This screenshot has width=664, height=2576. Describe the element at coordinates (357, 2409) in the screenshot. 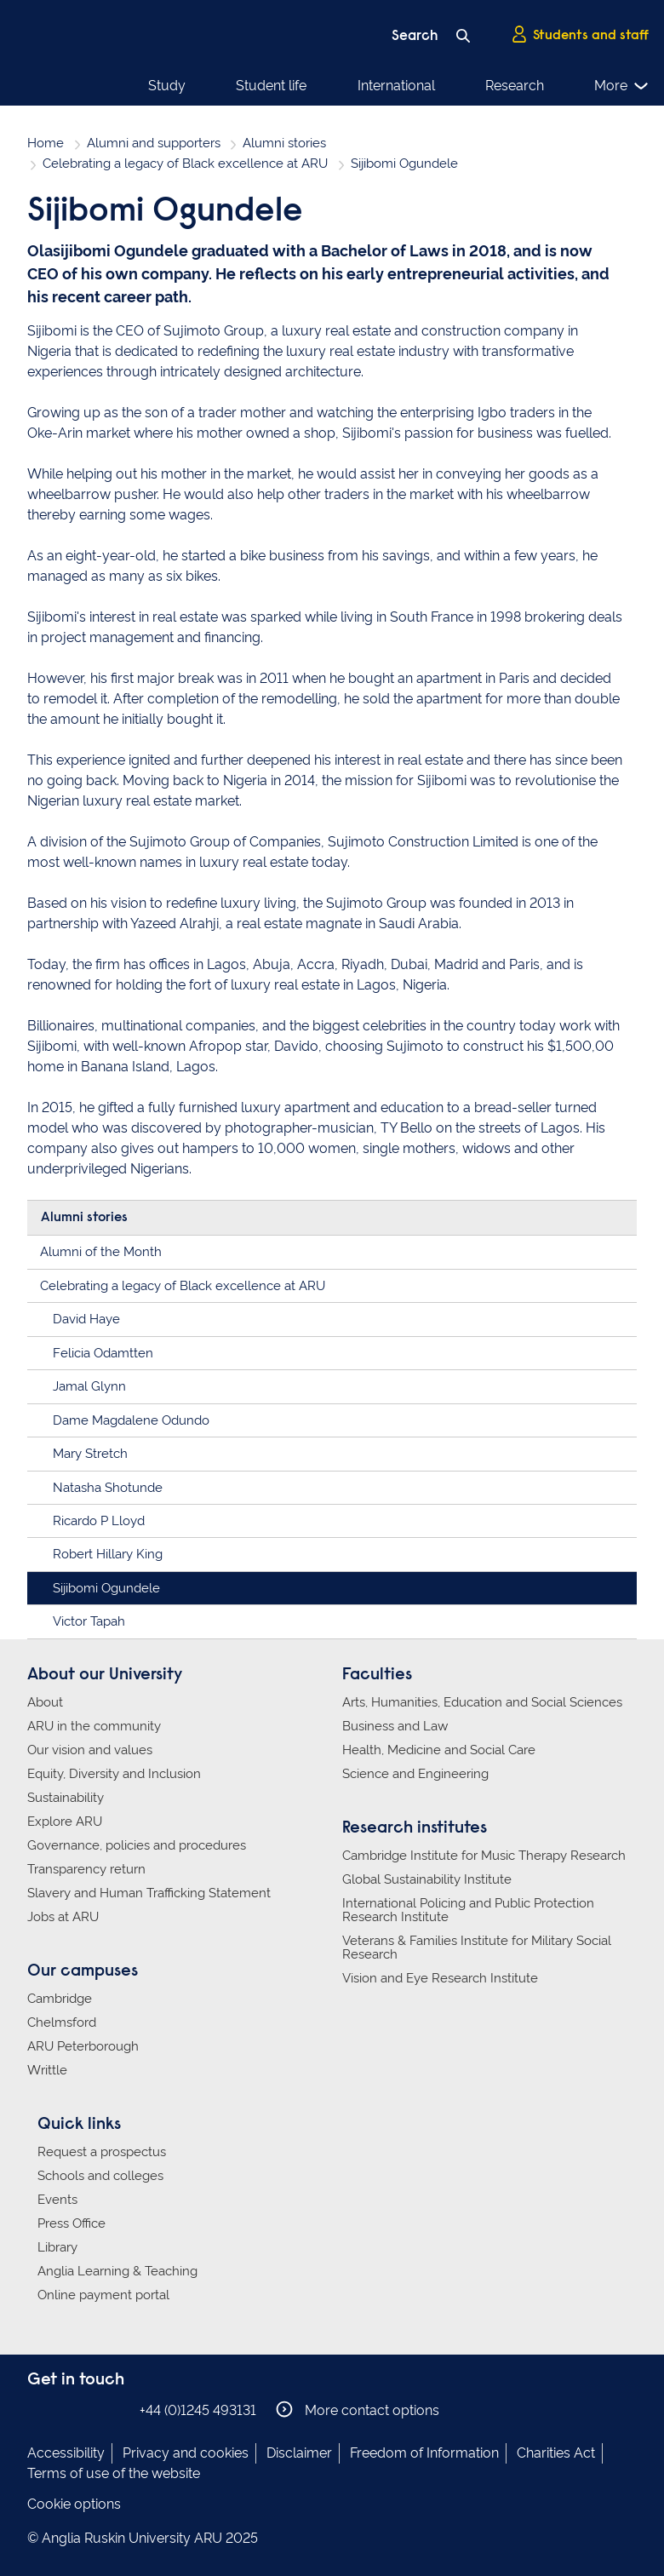

I see `More contact options` at that location.